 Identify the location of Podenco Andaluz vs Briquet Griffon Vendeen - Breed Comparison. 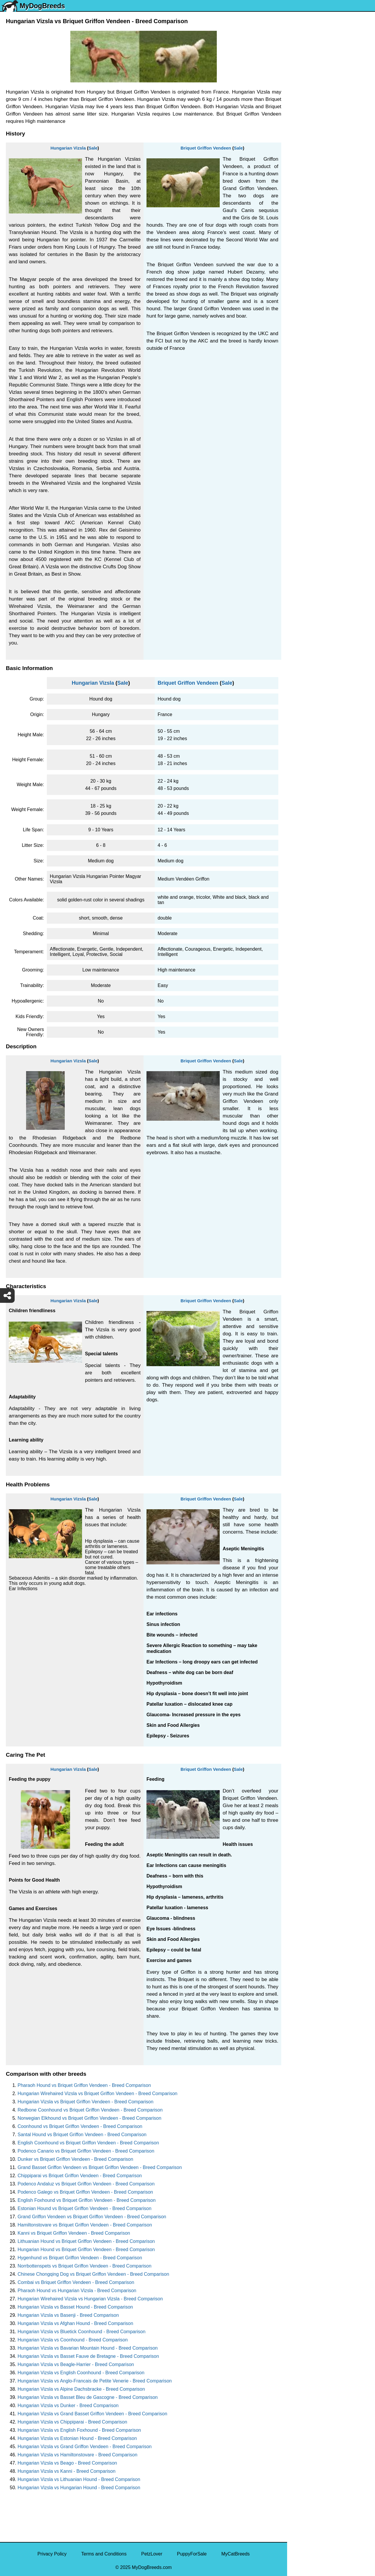
(86, 2183).